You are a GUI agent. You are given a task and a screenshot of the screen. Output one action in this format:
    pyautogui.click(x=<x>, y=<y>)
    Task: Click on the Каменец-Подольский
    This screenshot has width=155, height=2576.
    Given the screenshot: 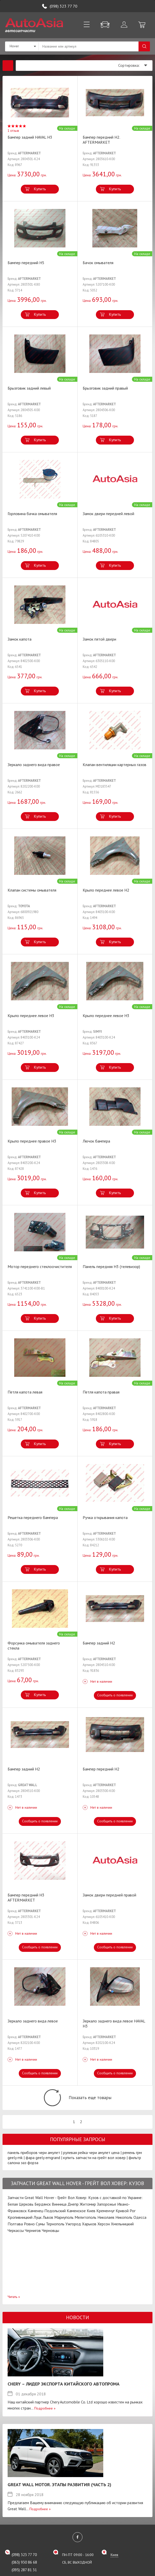 What is the action you would take?
    pyautogui.click(x=47, y=2216)
    